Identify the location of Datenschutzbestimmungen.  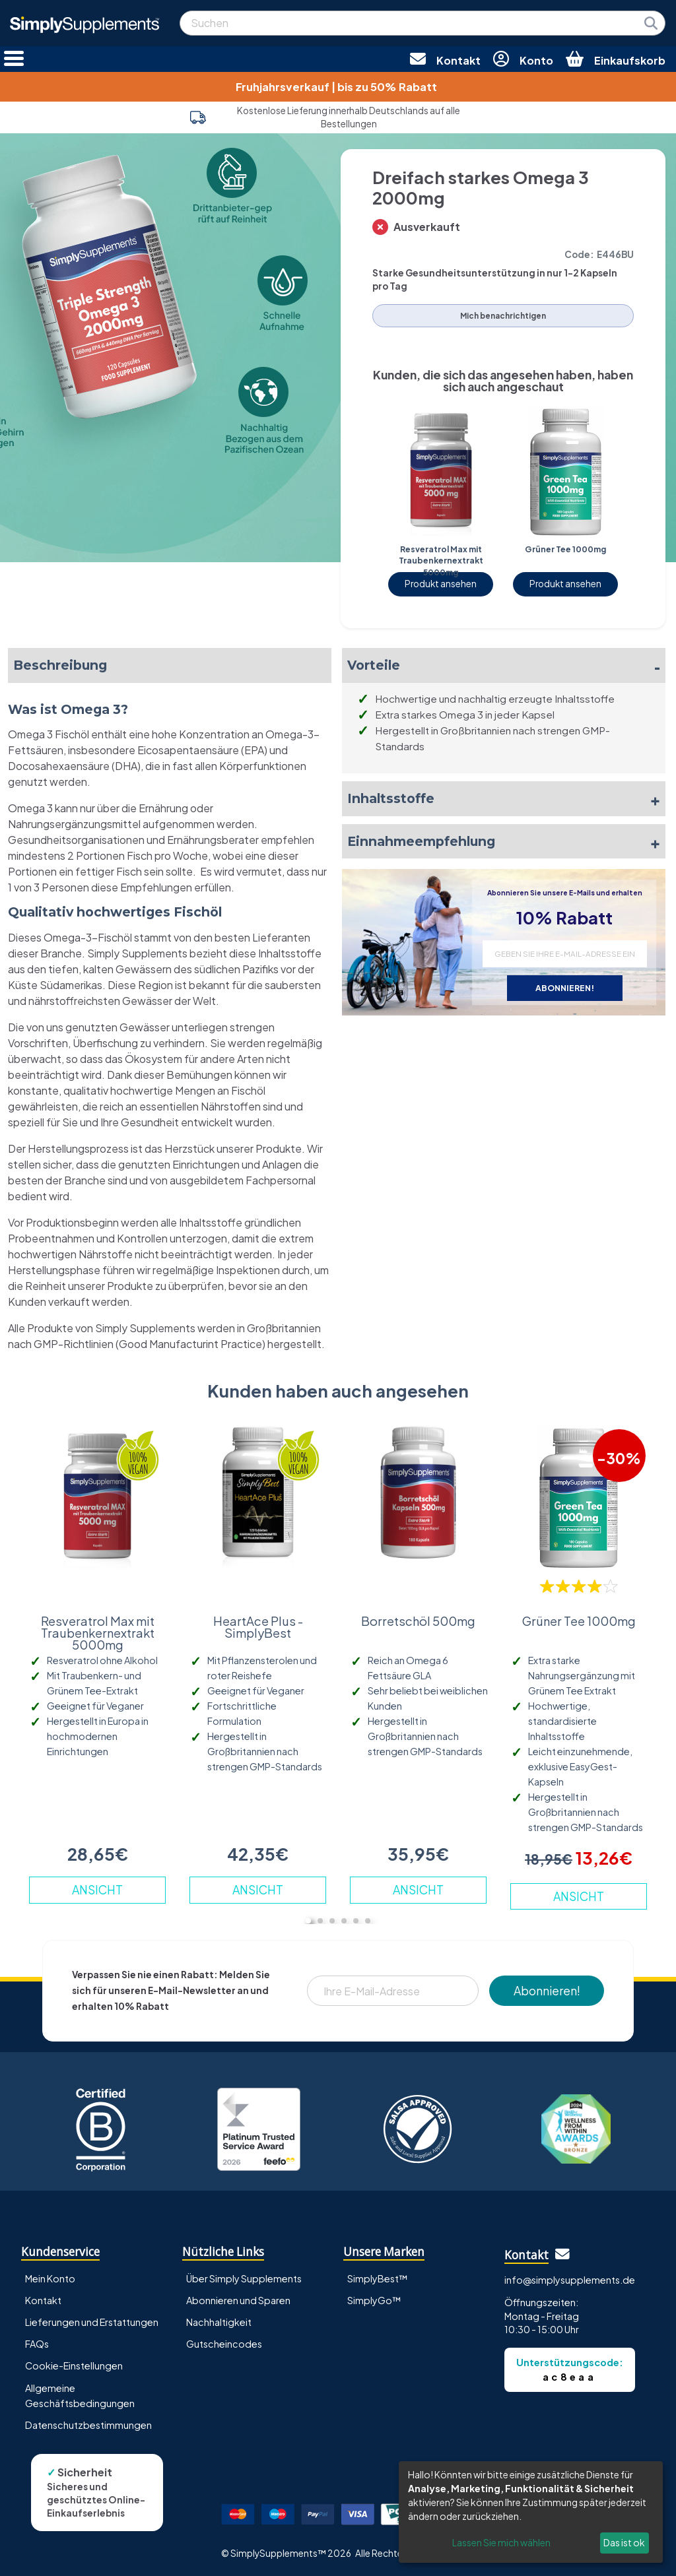
(88, 2425).